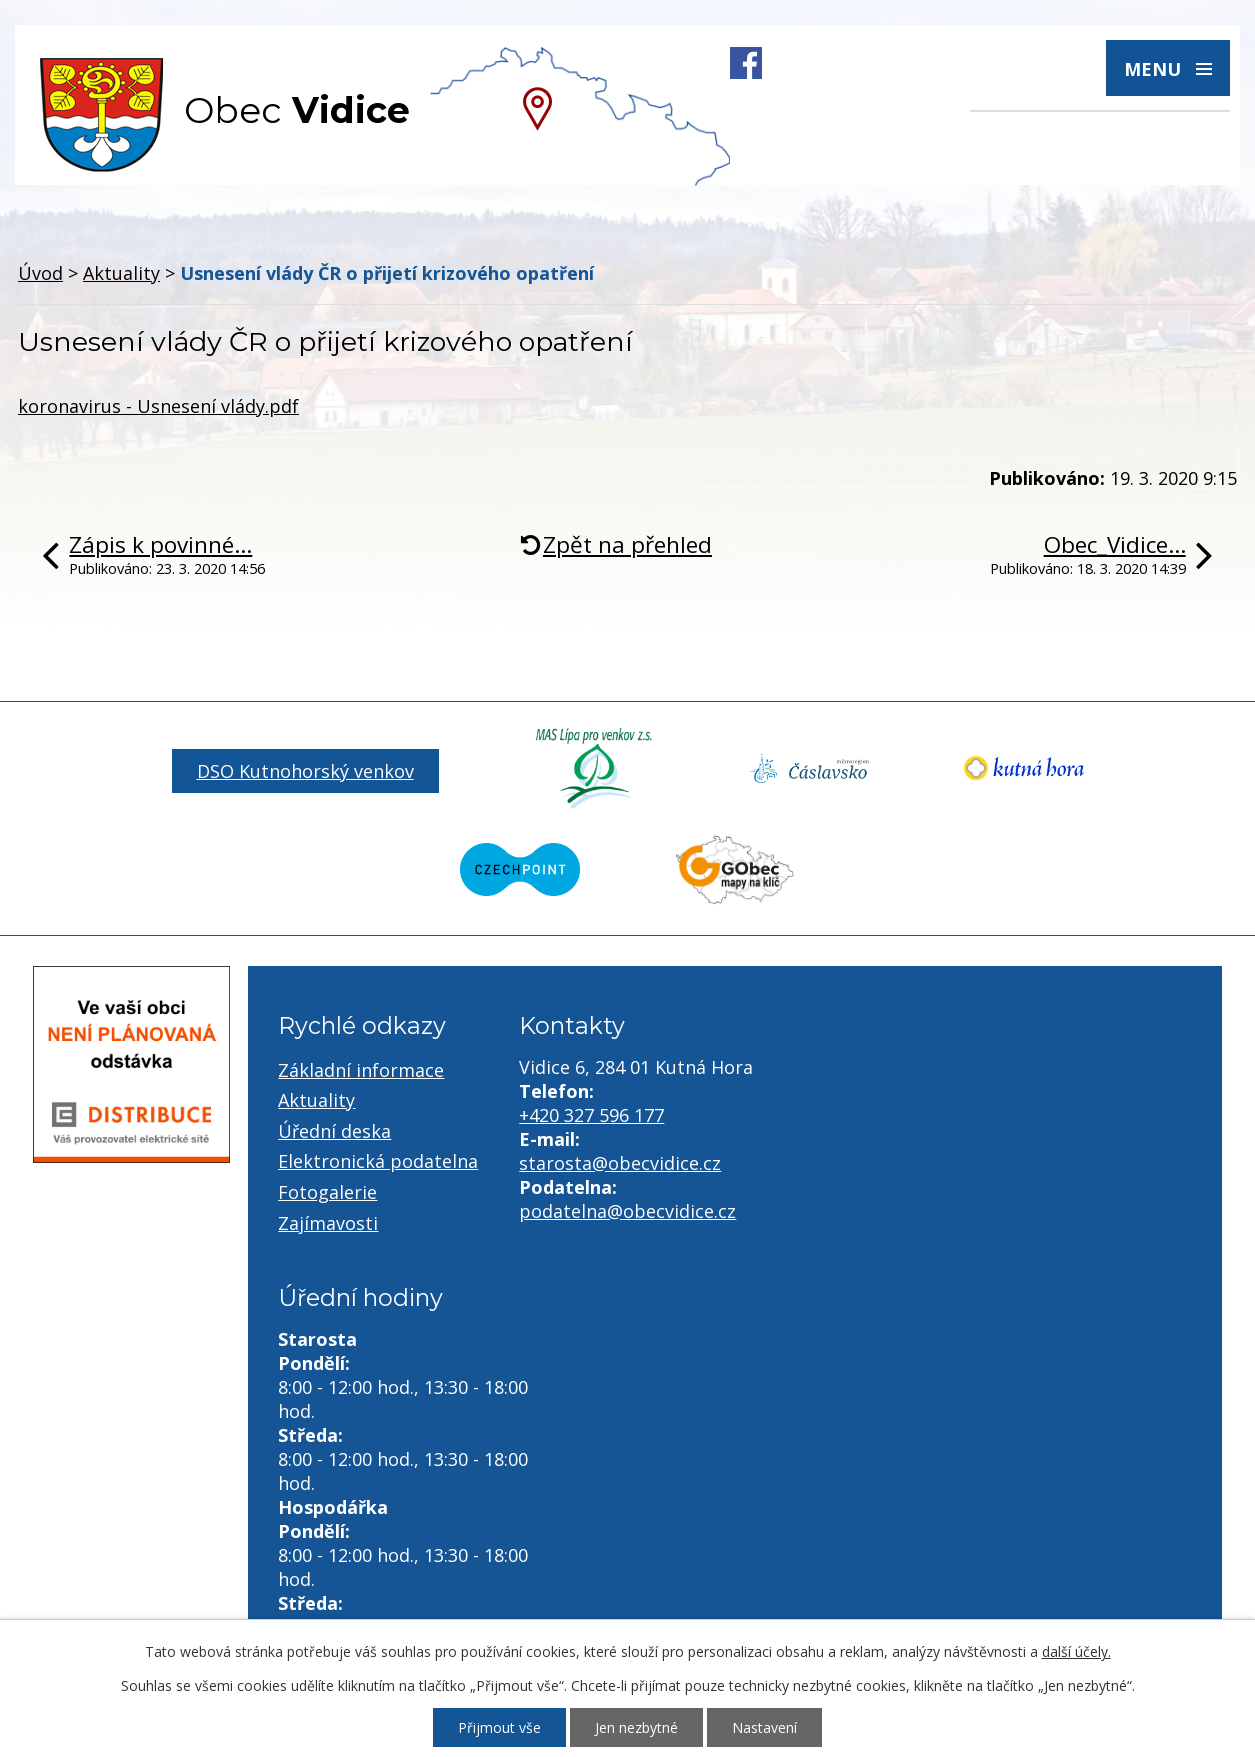  What do you see at coordinates (1076, 1651) in the screenshot?
I see `další účely.` at bounding box center [1076, 1651].